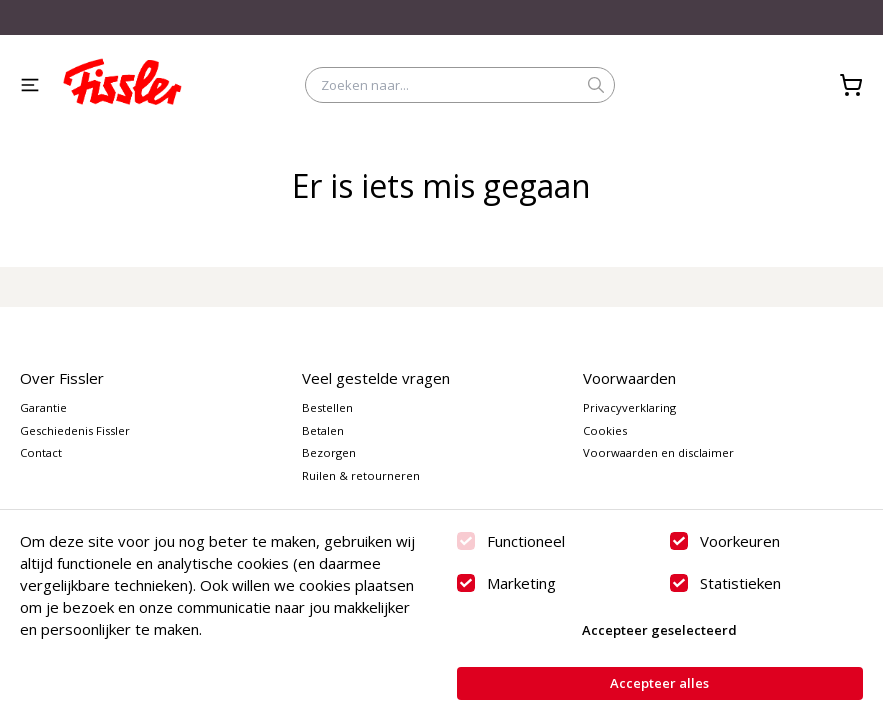 This screenshot has width=883, height=720. I want to click on Betalen, so click(323, 430).